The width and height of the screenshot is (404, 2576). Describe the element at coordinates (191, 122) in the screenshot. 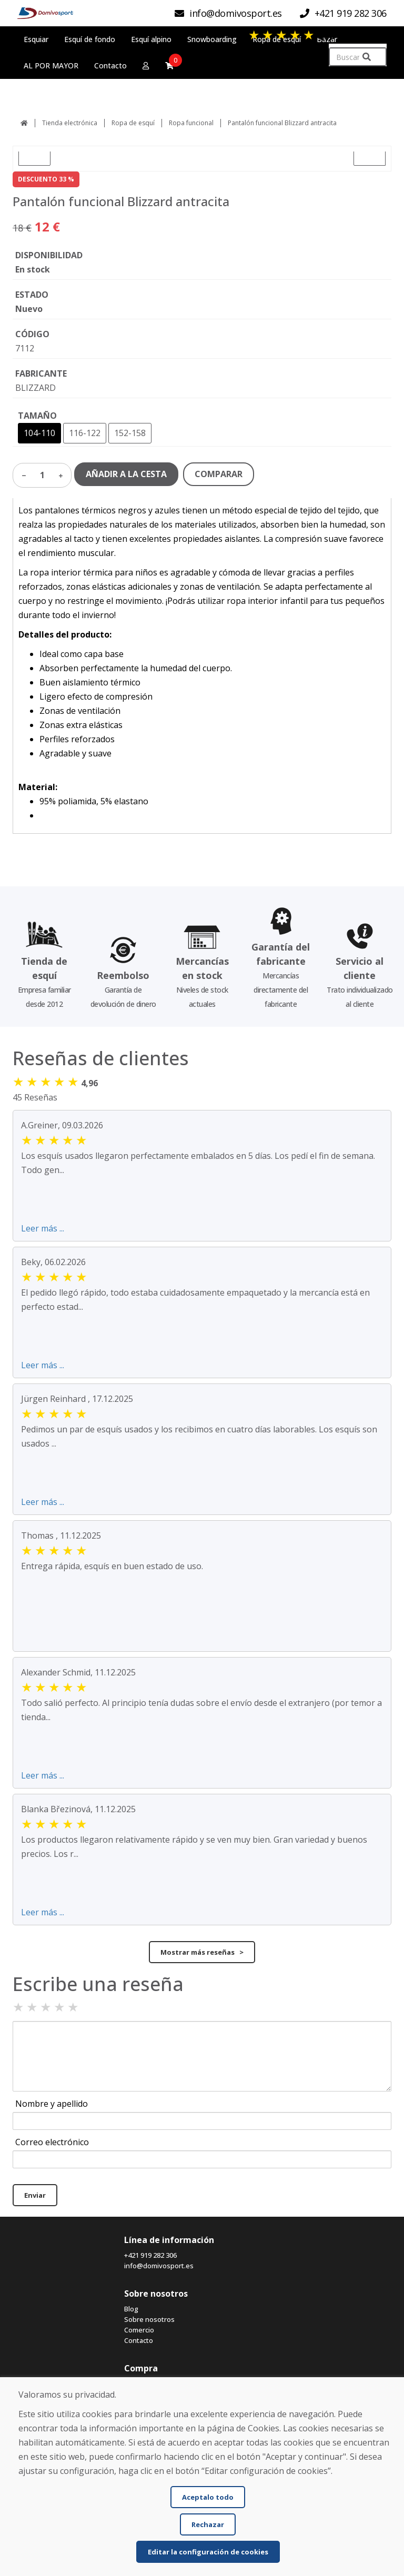

I see `Ropa funcional` at that location.